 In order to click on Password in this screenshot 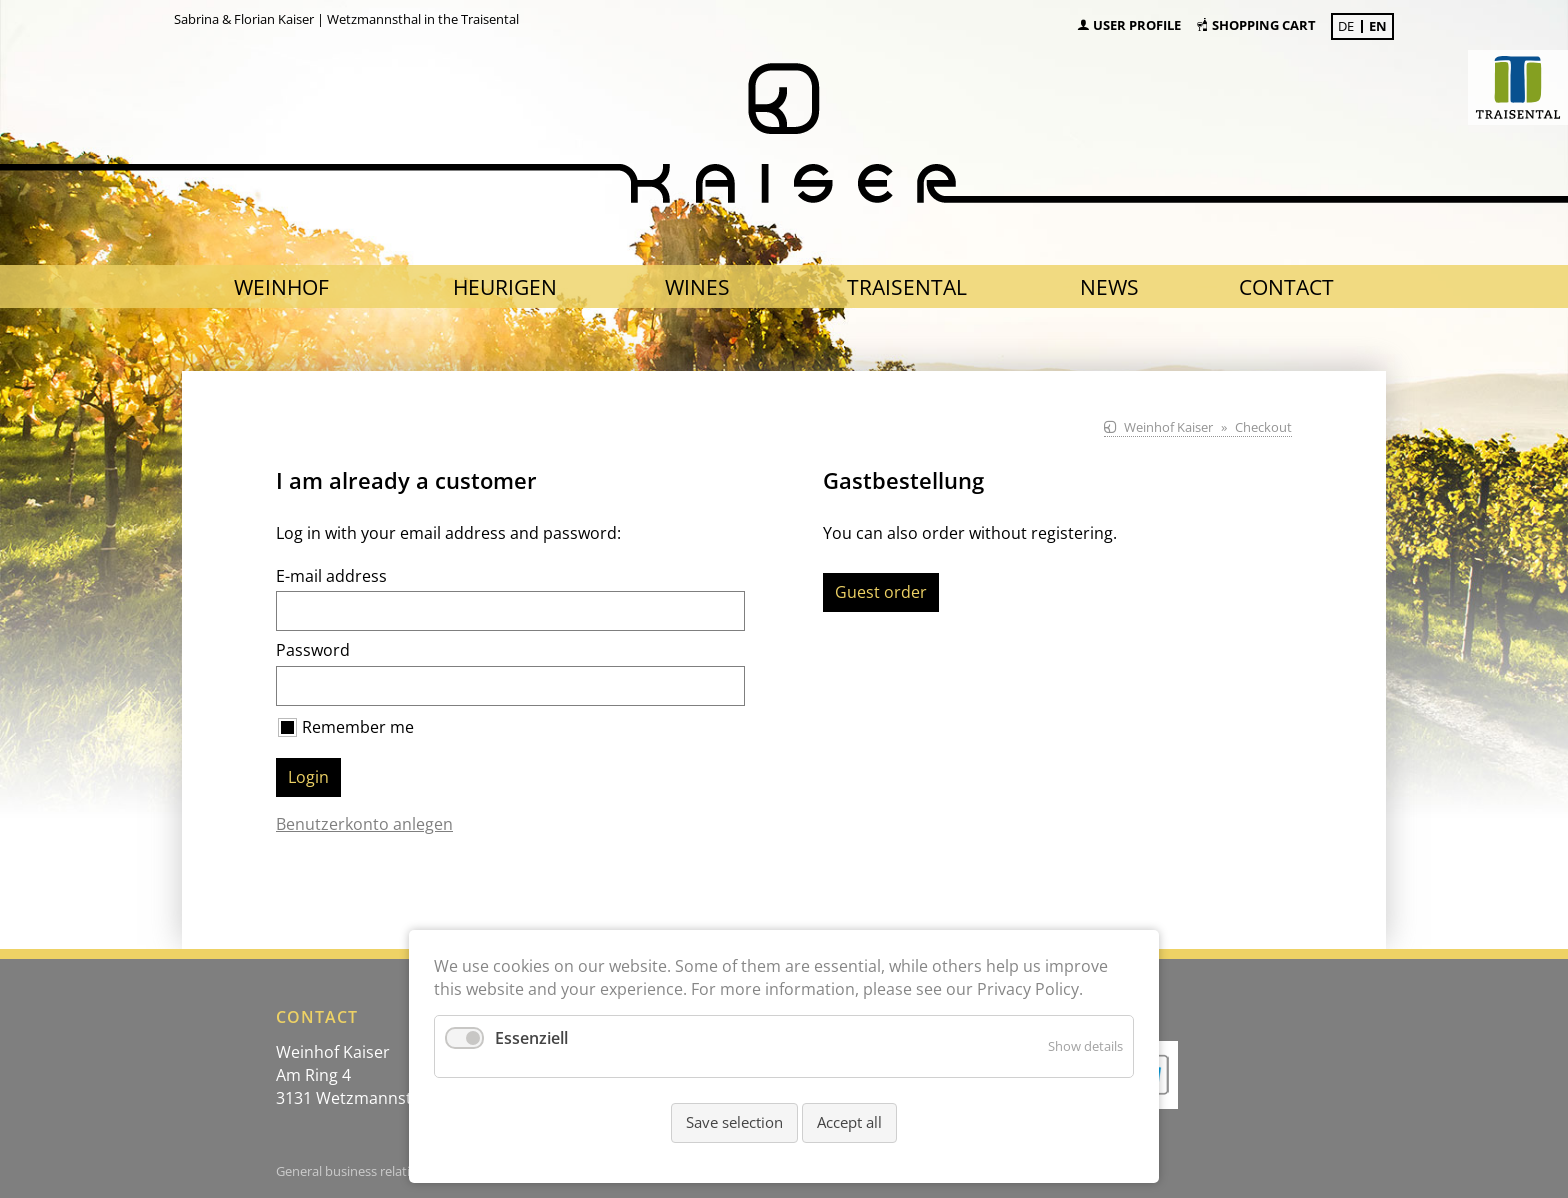, I will do `click(313, 650)`.